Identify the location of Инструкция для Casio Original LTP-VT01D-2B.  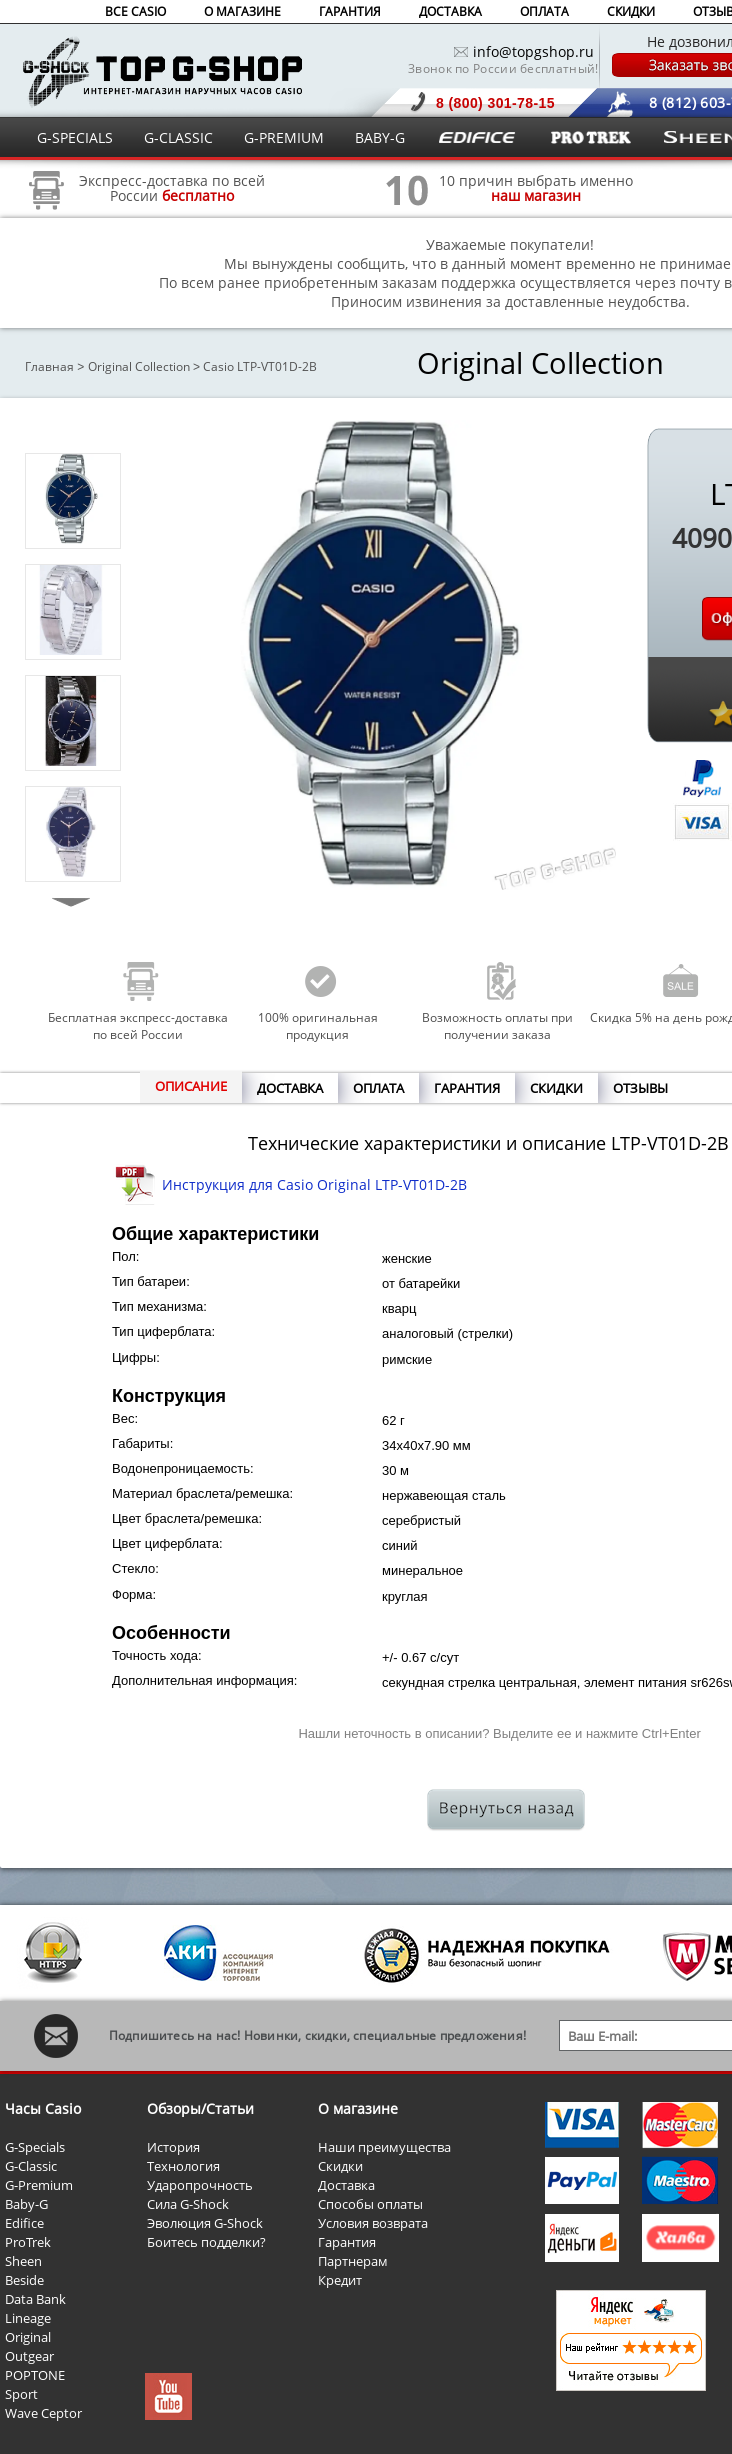
(314, 1184).